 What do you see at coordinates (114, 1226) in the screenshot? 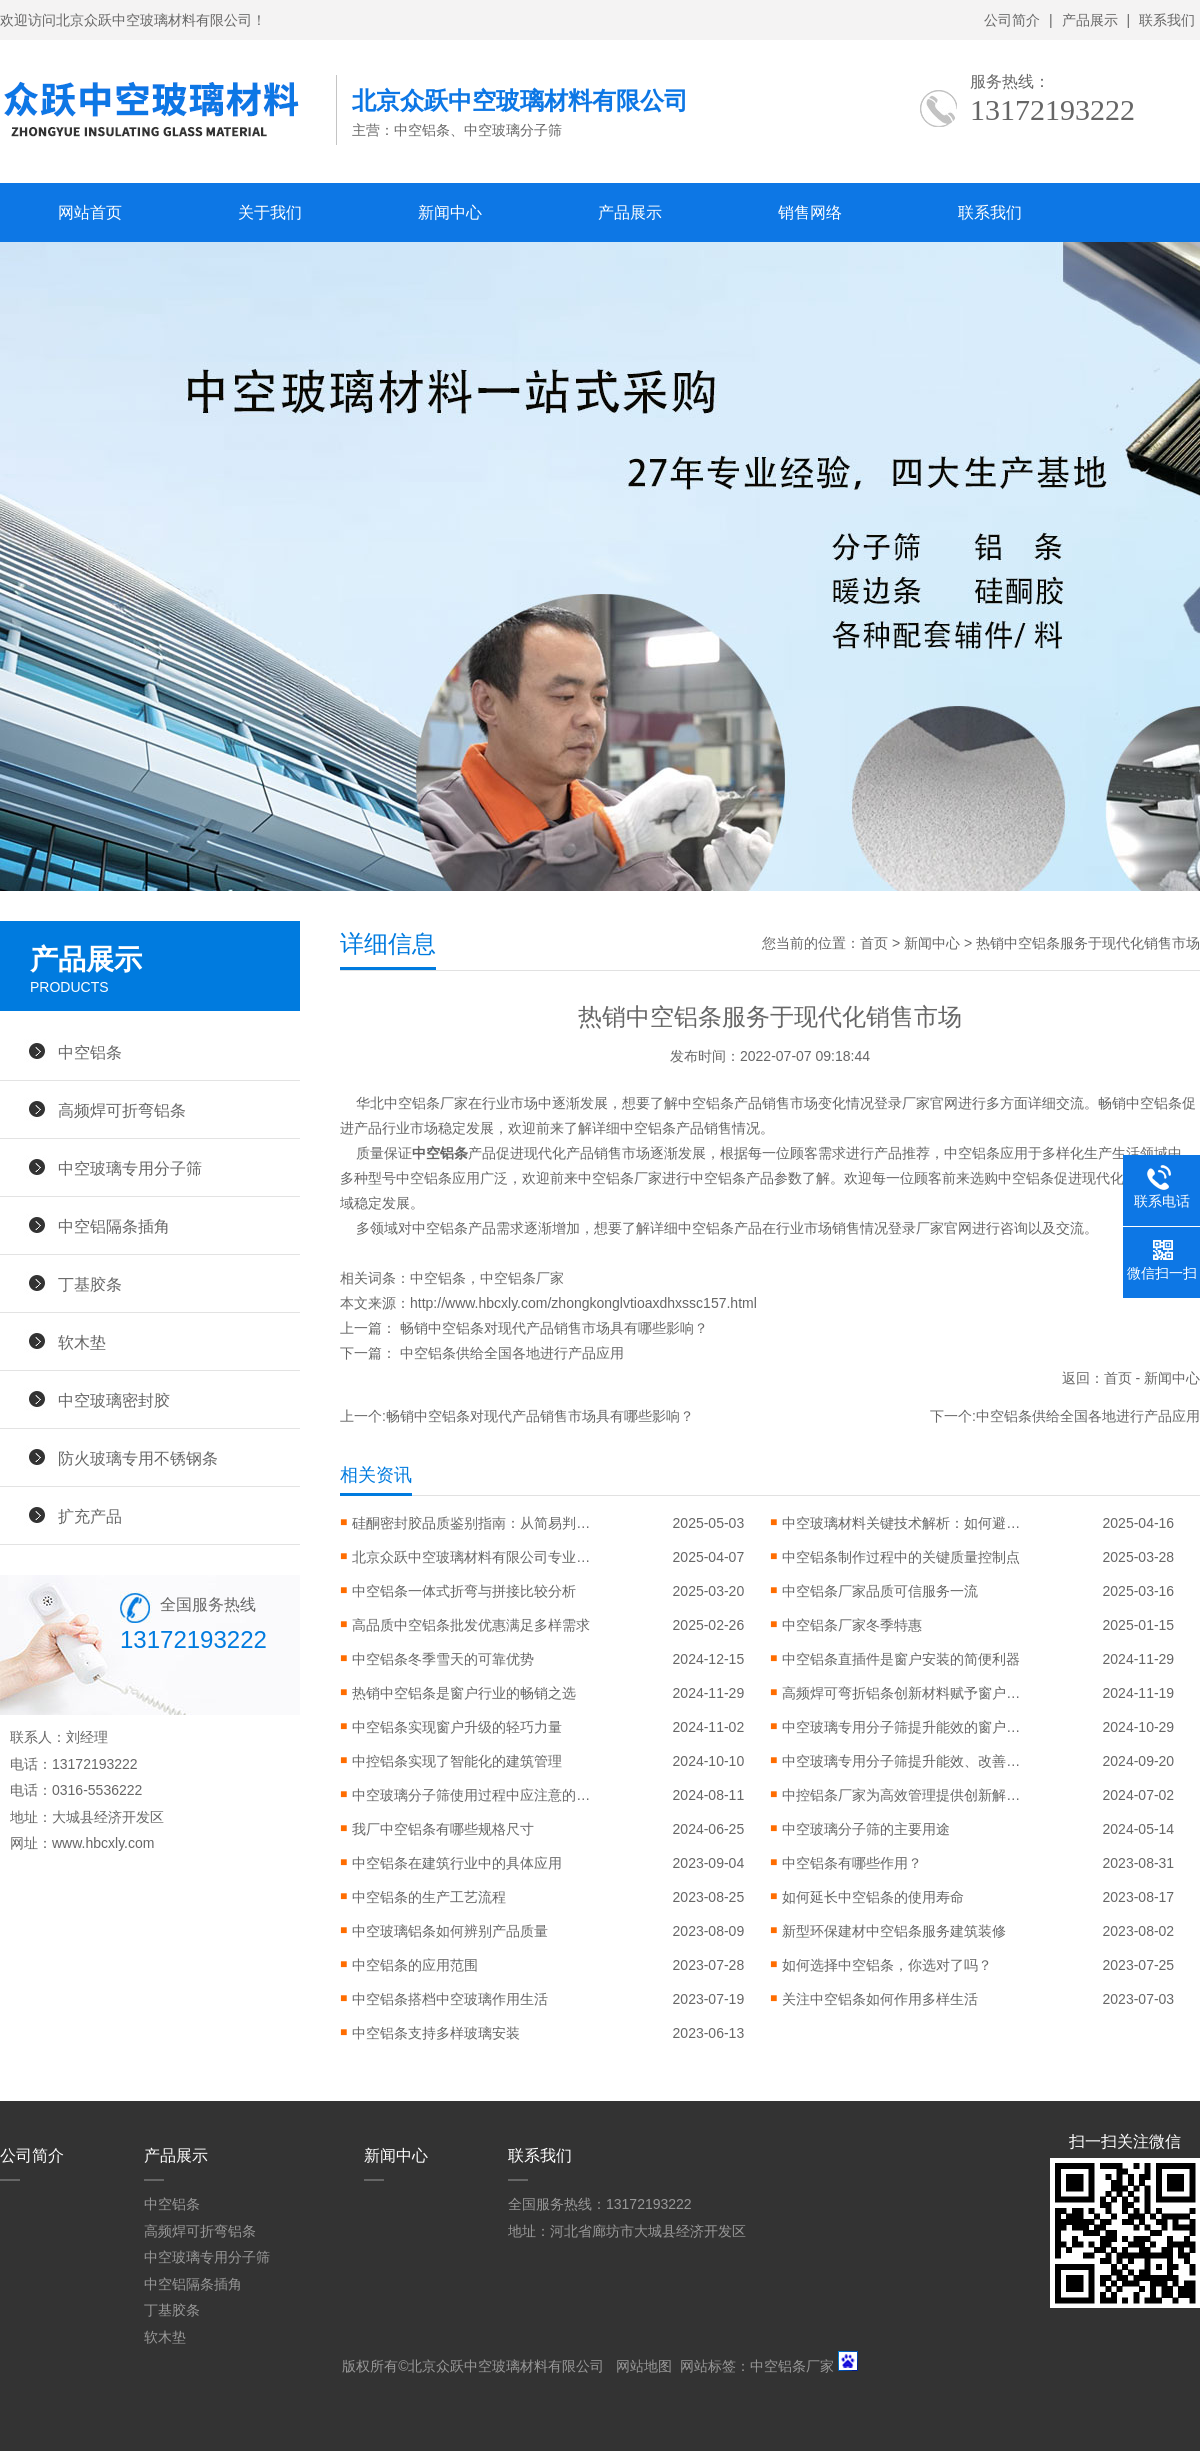
I see `中空铝隔条插角` at bounding box center [114, 1226].